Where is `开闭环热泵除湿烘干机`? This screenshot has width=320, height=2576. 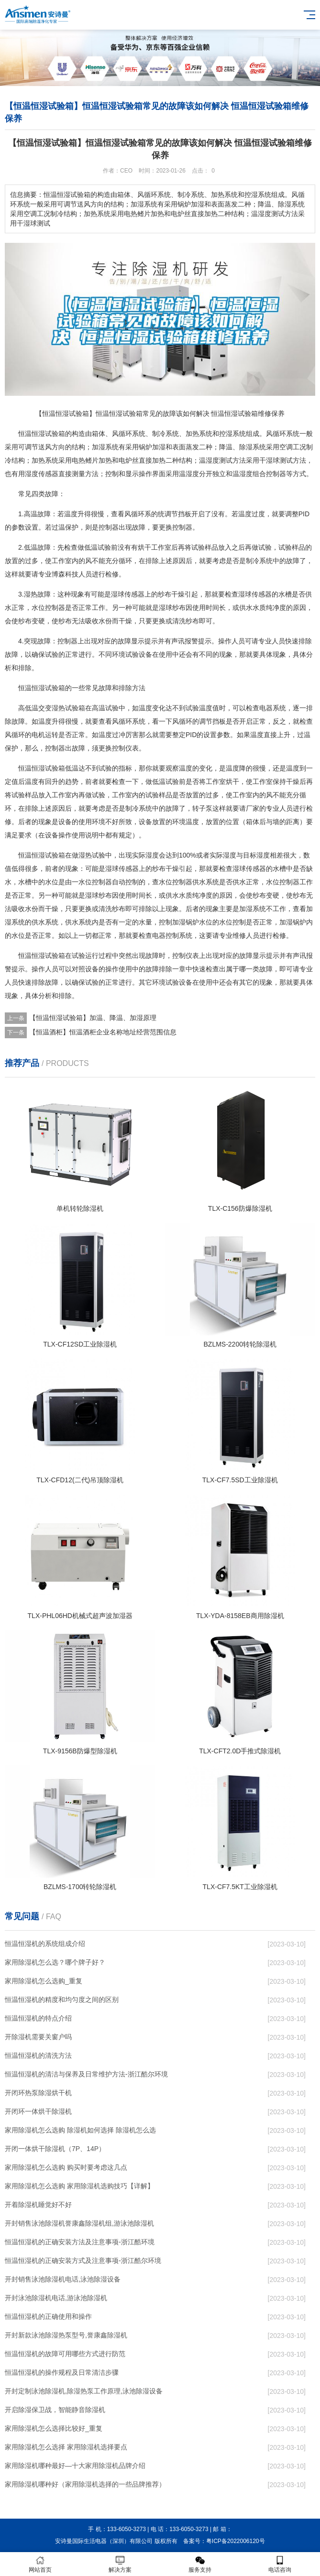 开闭环热泵除湿烘干机 is located at coordinates (38, 2093).